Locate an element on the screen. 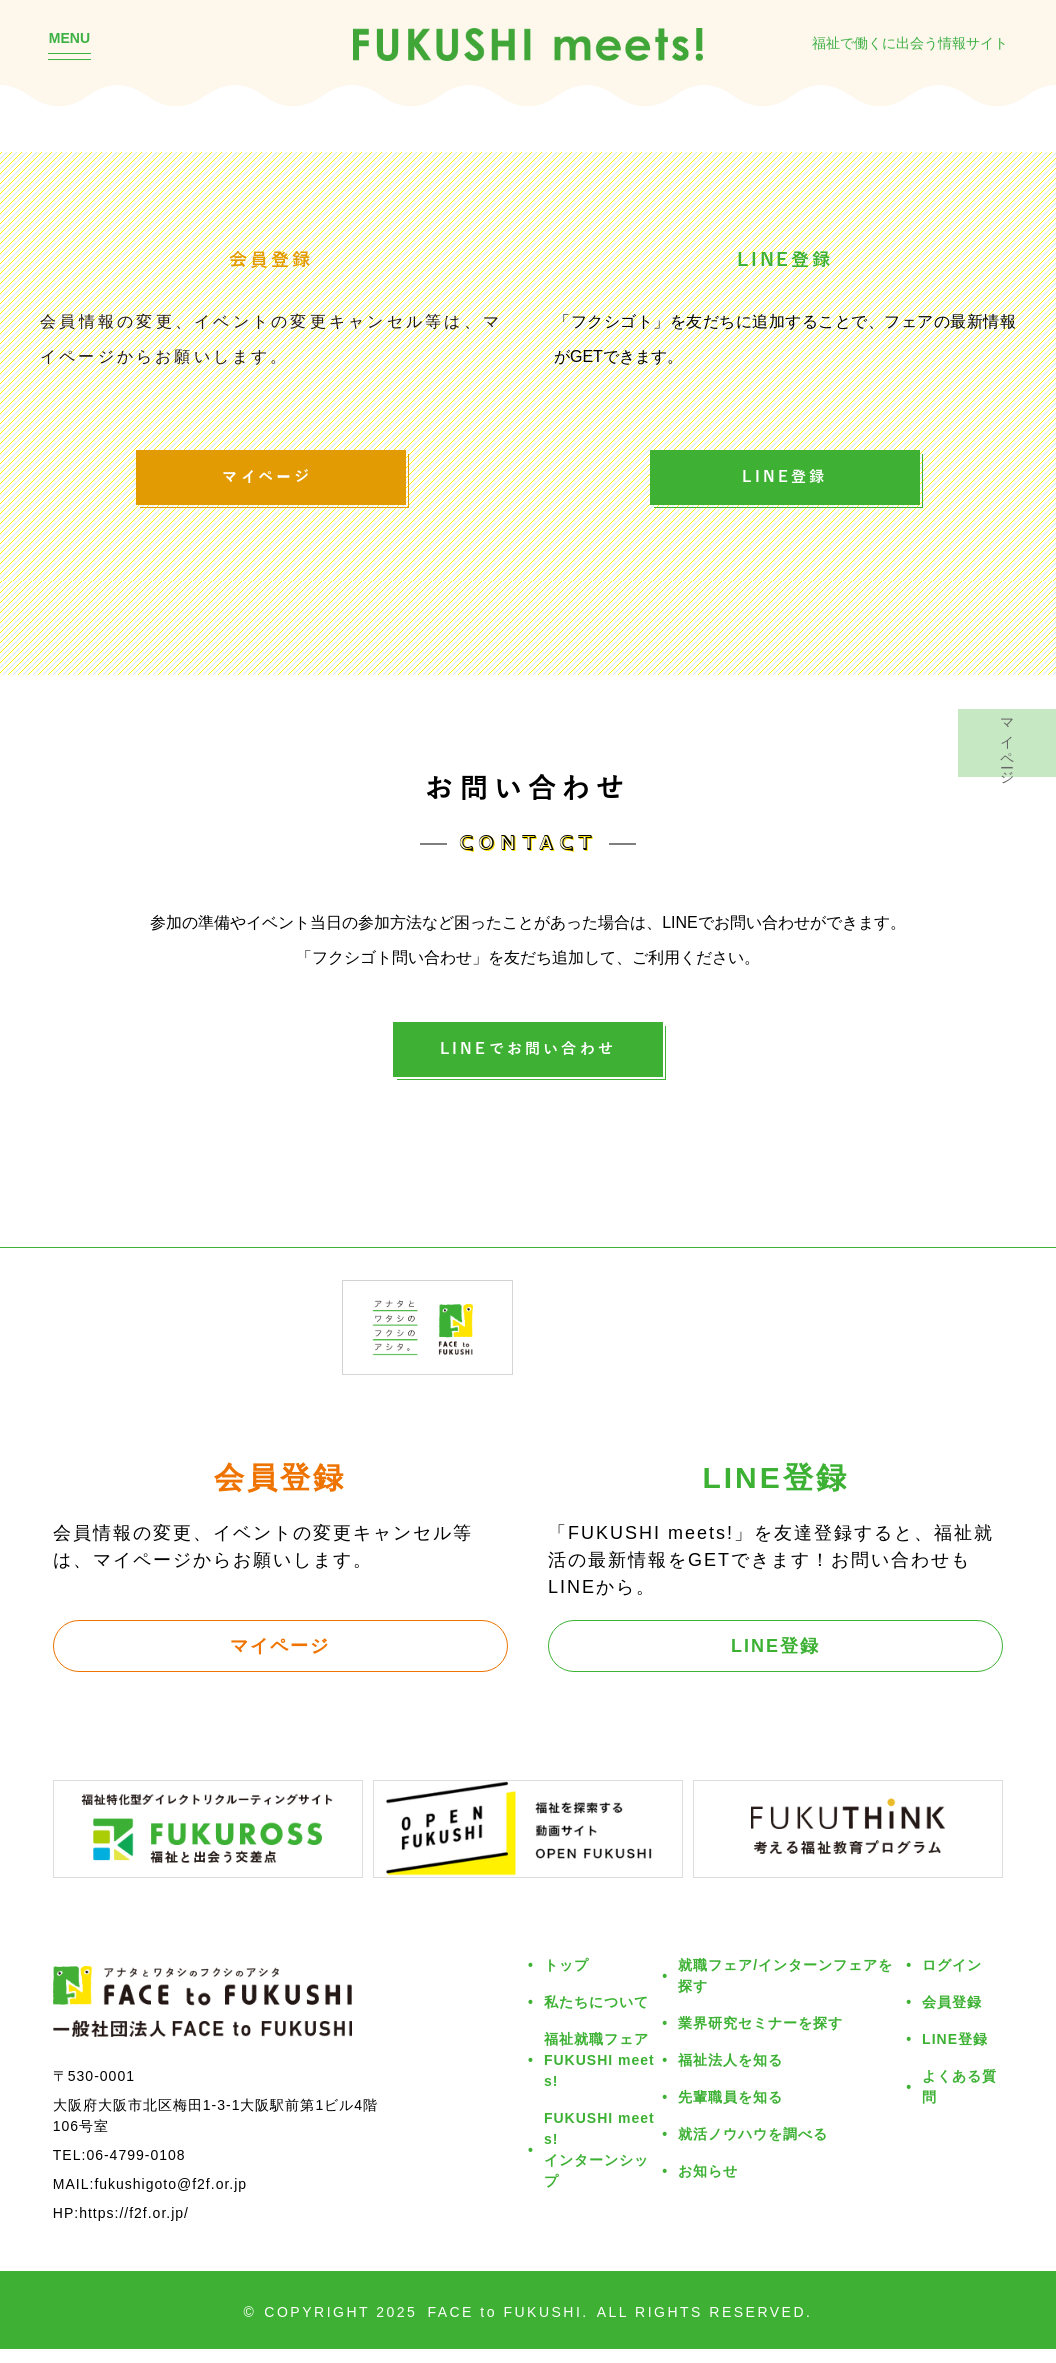 This screenshot has height=2363, width=1056. https://f2f.or.jp/ is located at coordinates (134, 2226).